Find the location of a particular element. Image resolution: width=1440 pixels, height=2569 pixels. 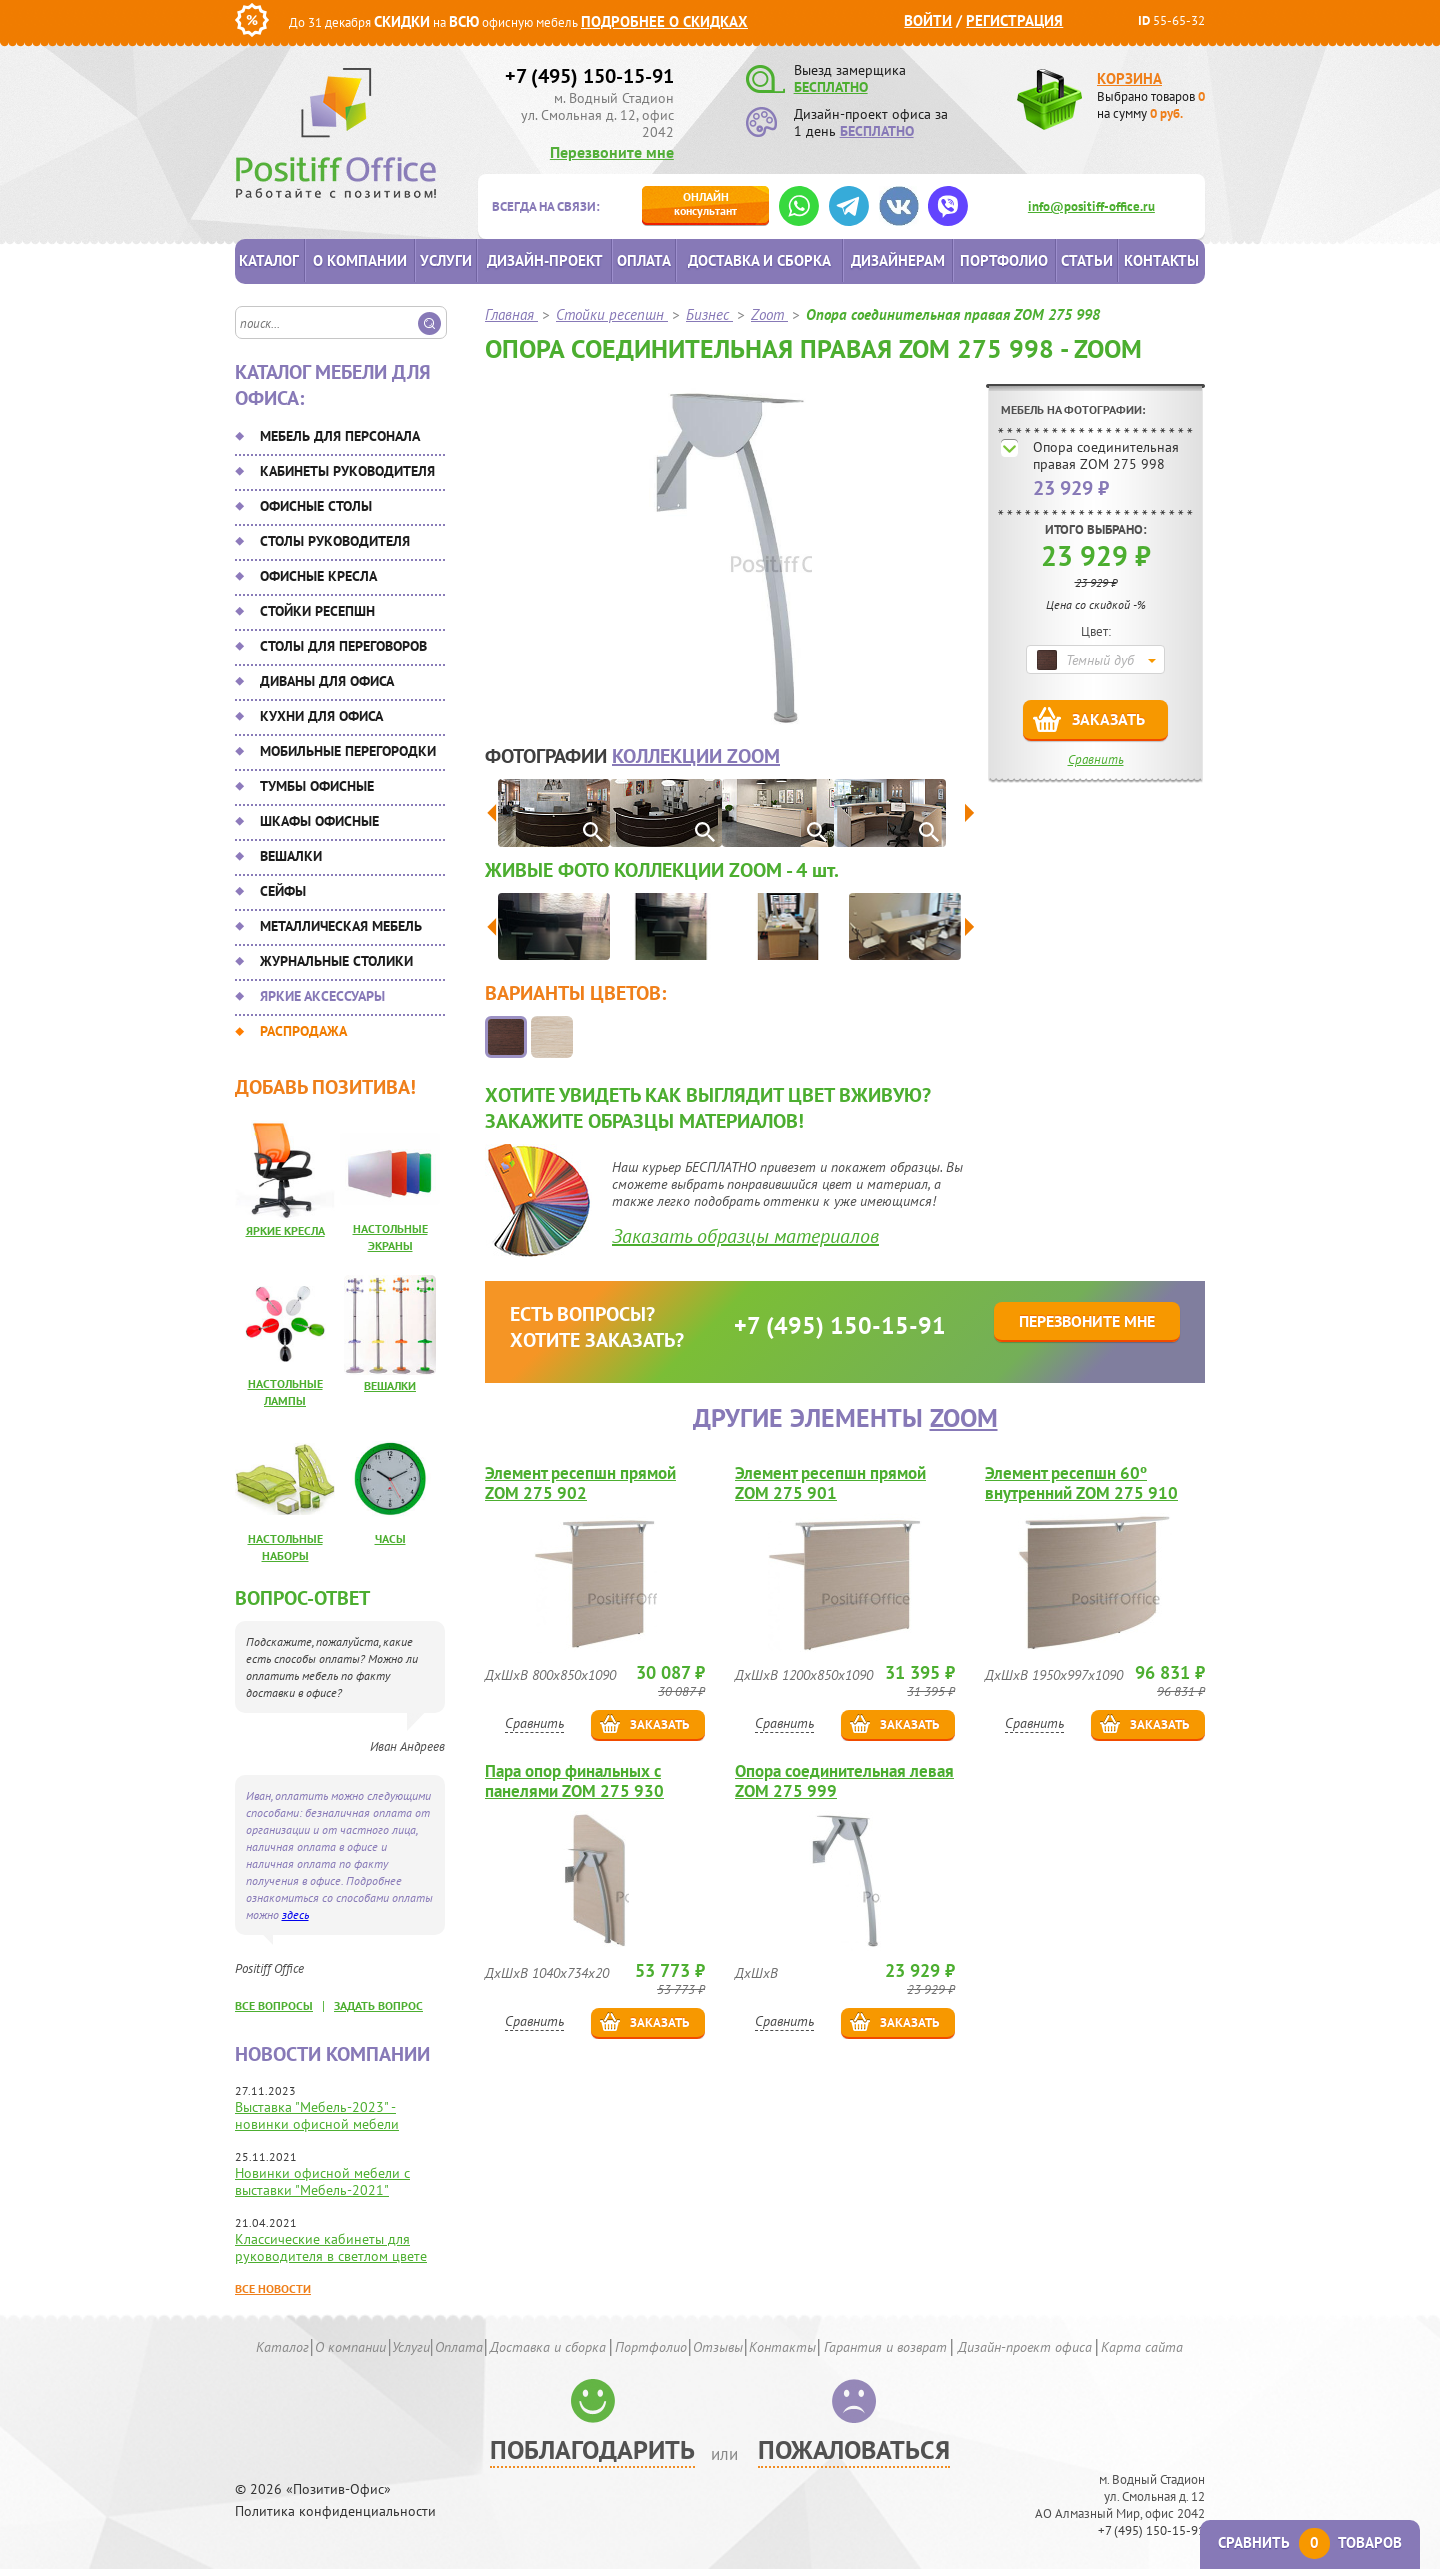

Вешалки is located at coordinates (291, 856).